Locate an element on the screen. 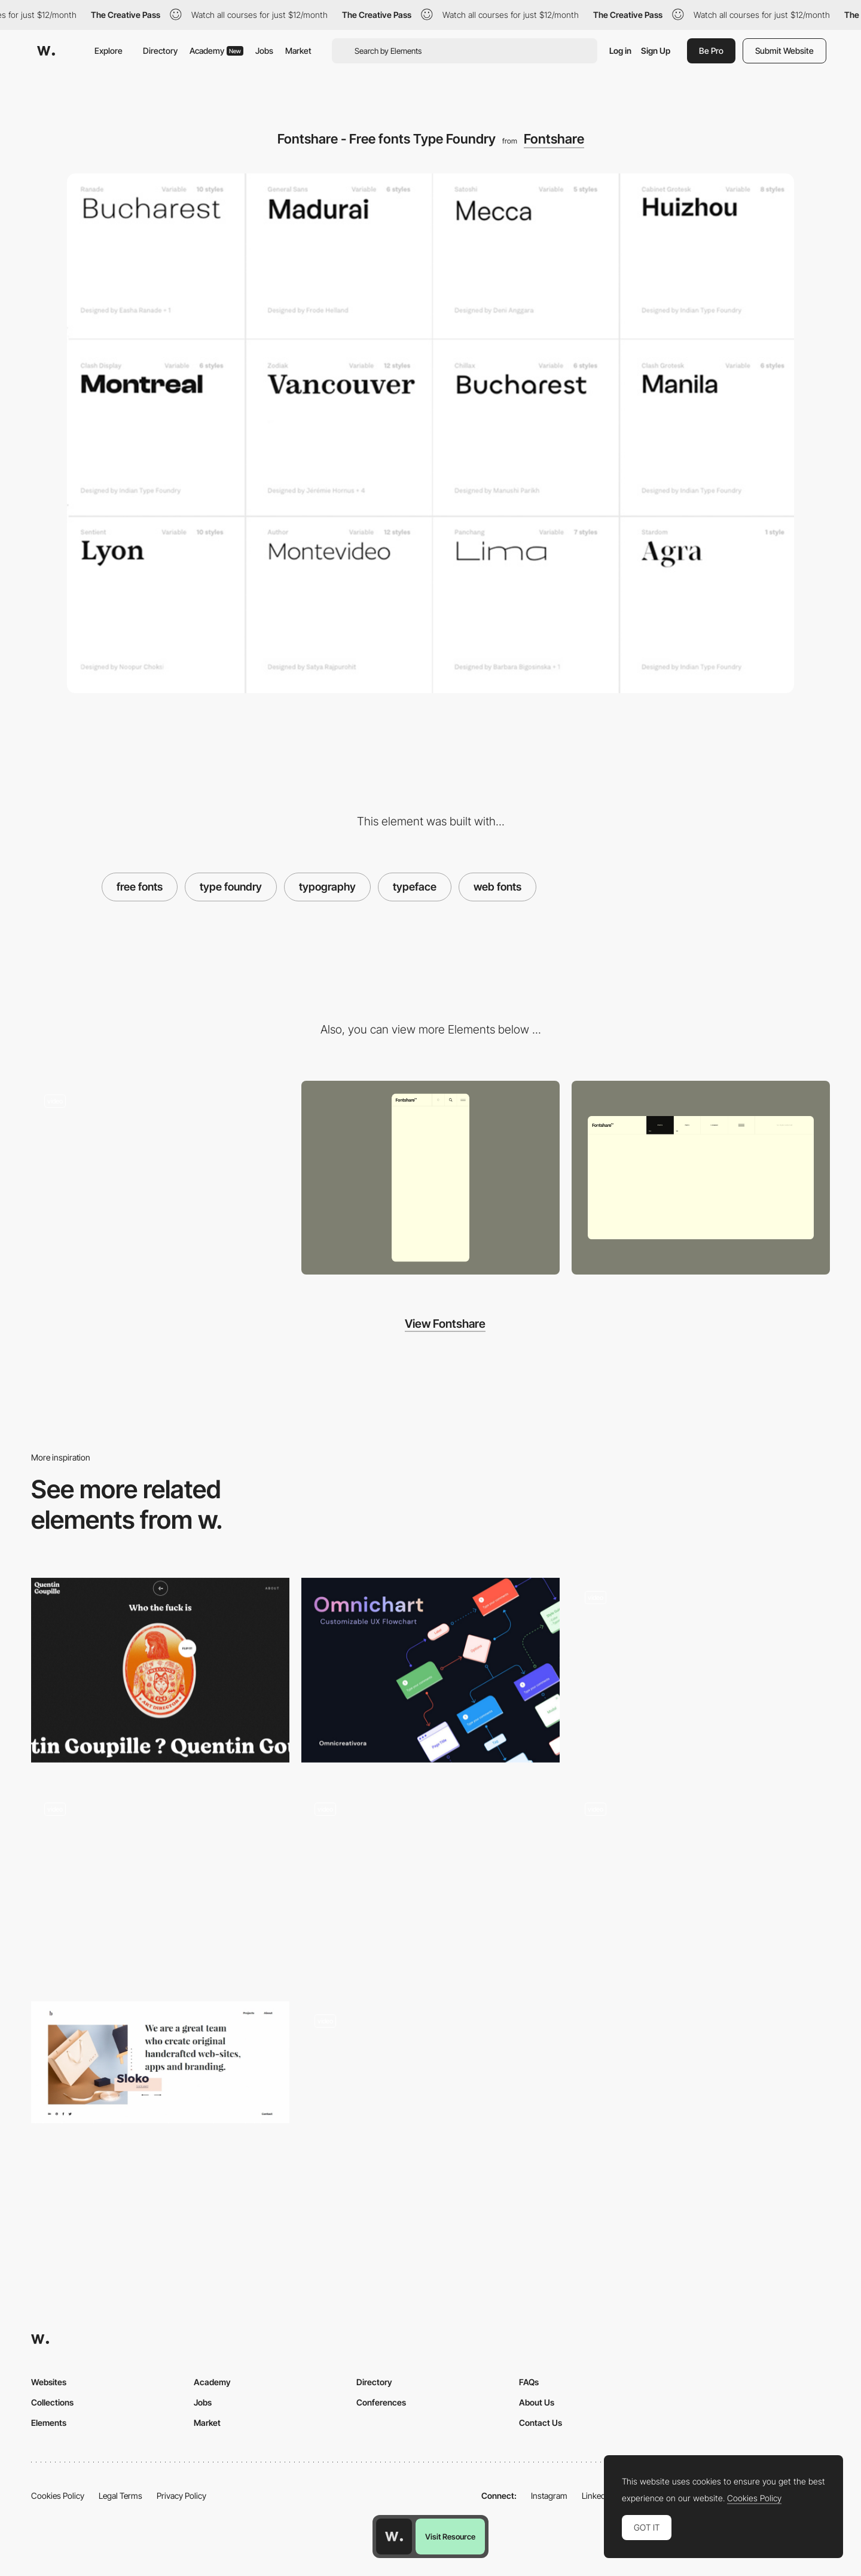 Image resolution: width=861 pixels, height=2576 pixels. Academy is located at coordinates (216, 50).